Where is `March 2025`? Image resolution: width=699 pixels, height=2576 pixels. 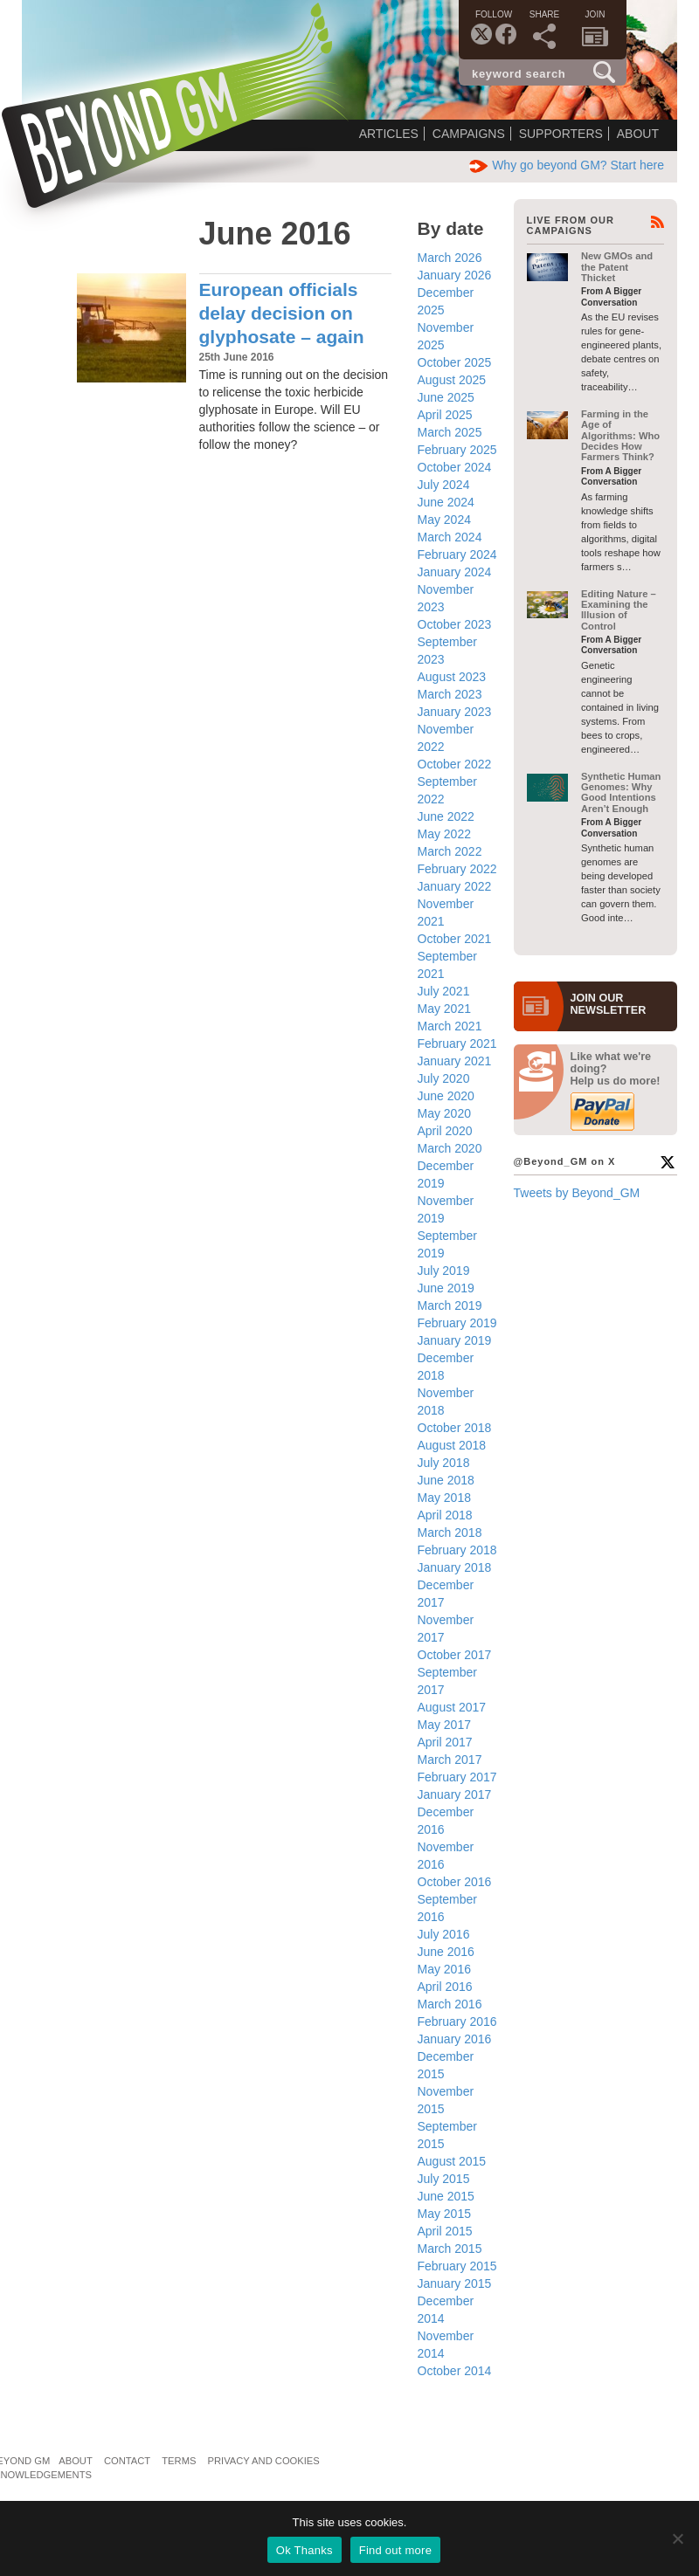 March 2025 is located at coordinates (450, 432).